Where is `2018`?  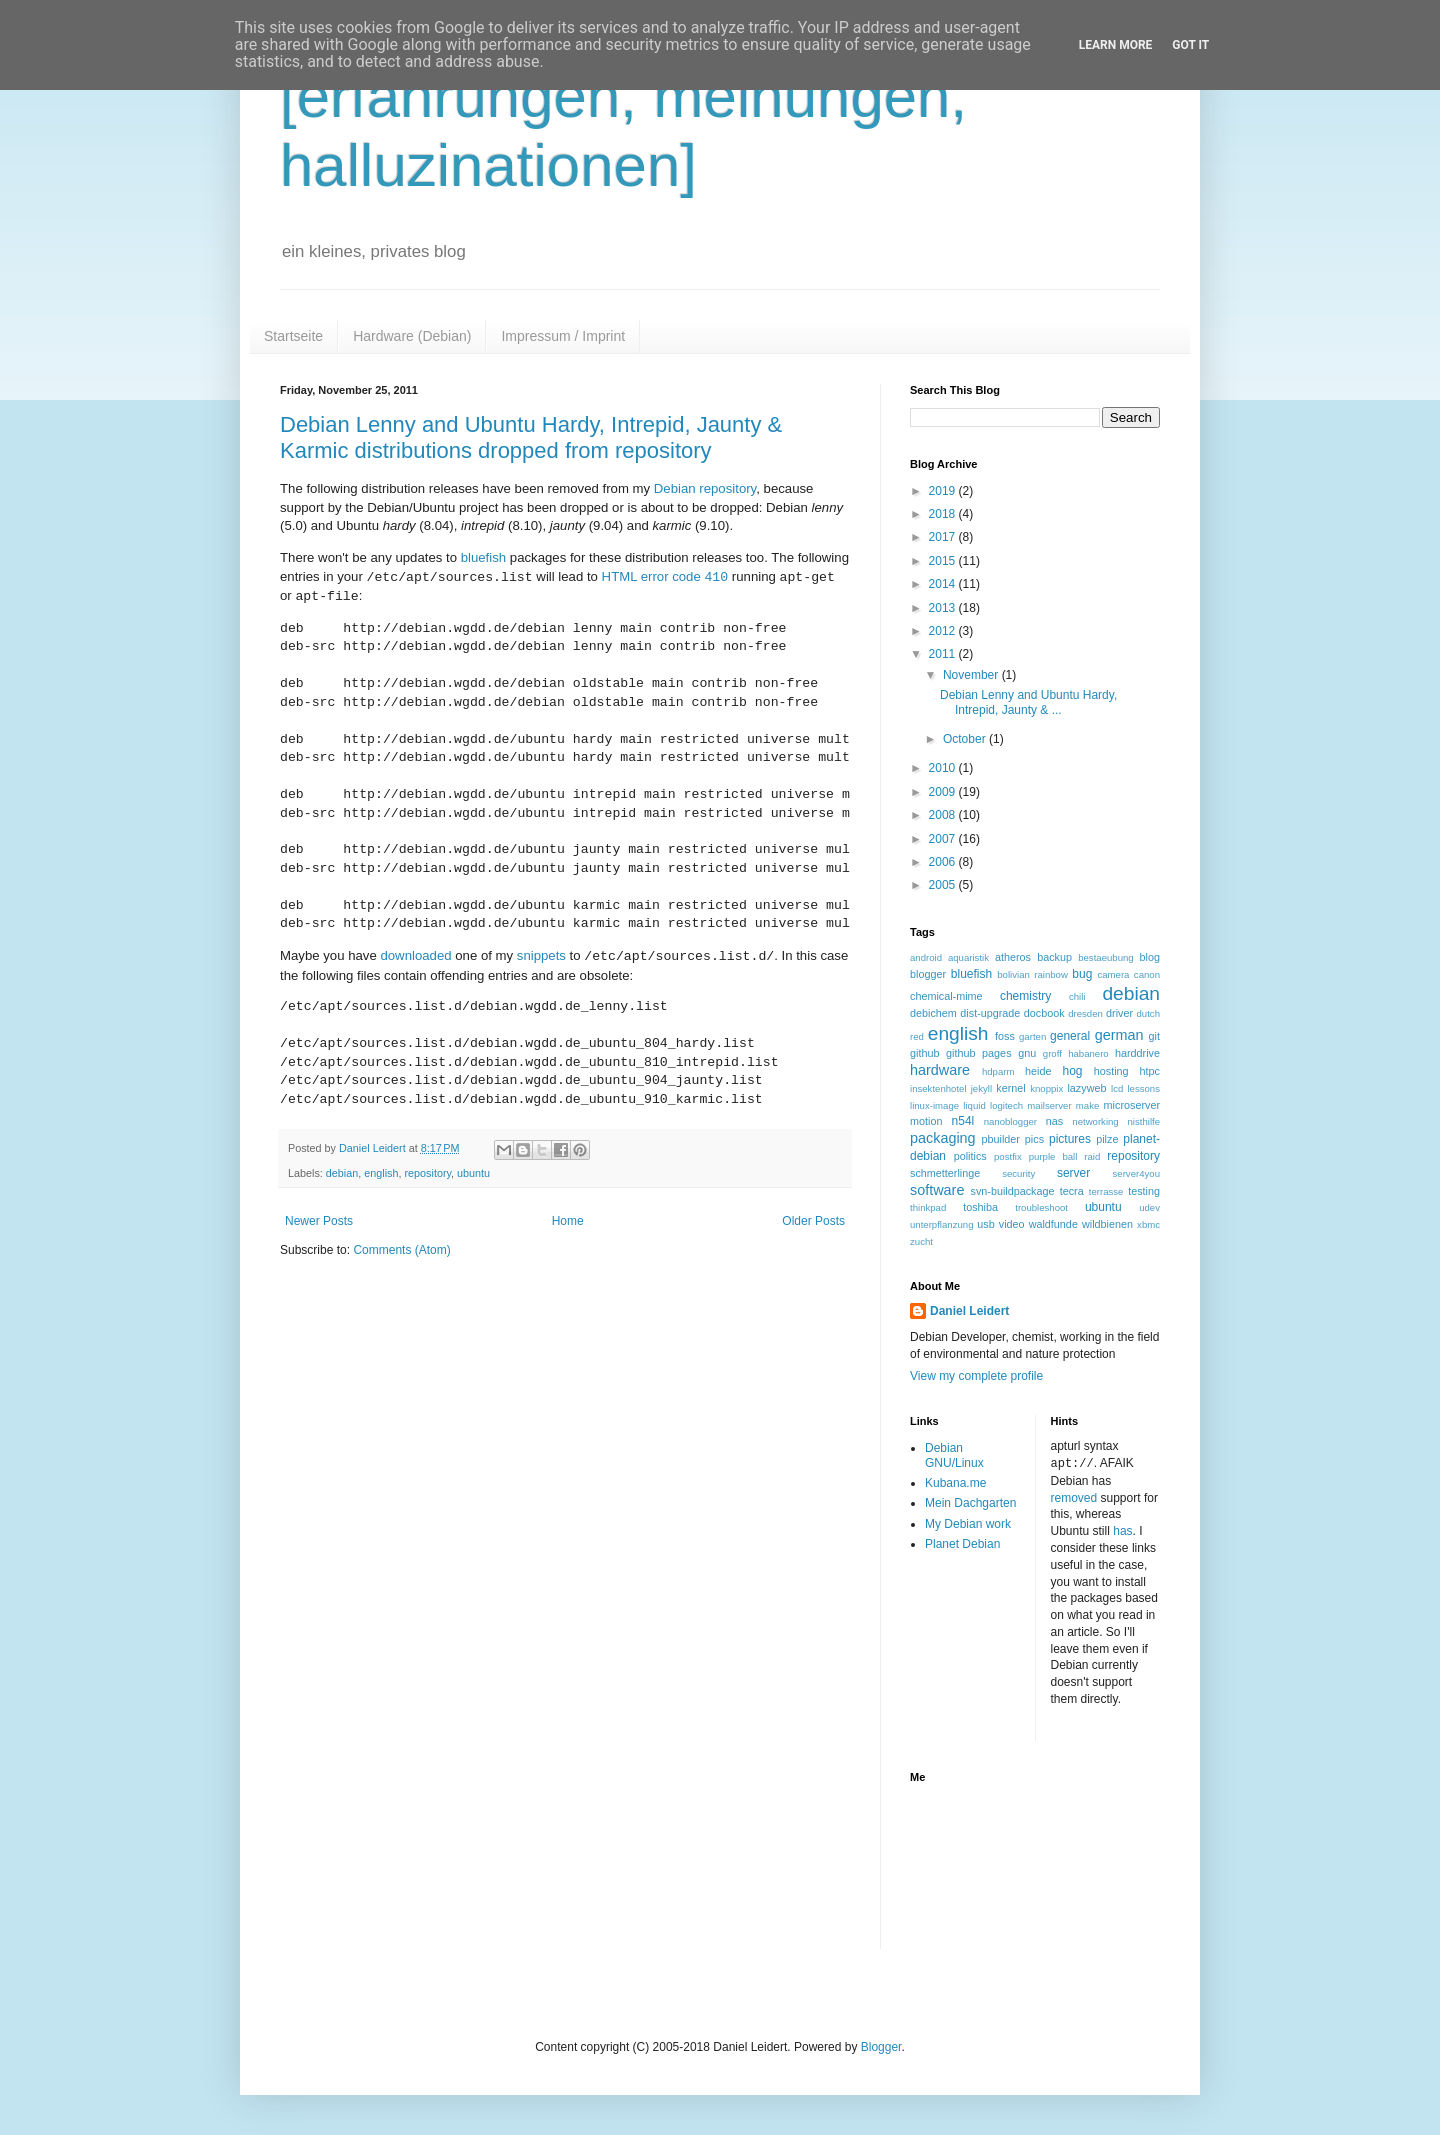
2018 is located at coordinates (944, 514).